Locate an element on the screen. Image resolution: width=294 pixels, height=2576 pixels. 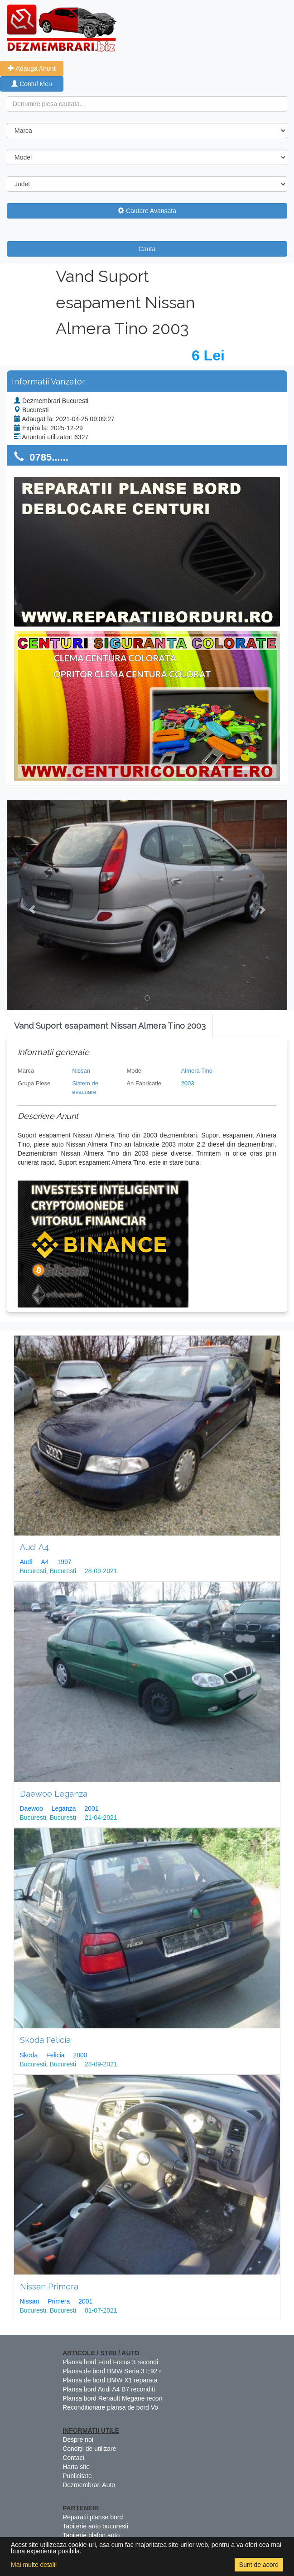
Publicitate is located at coordinates (77, 2475).